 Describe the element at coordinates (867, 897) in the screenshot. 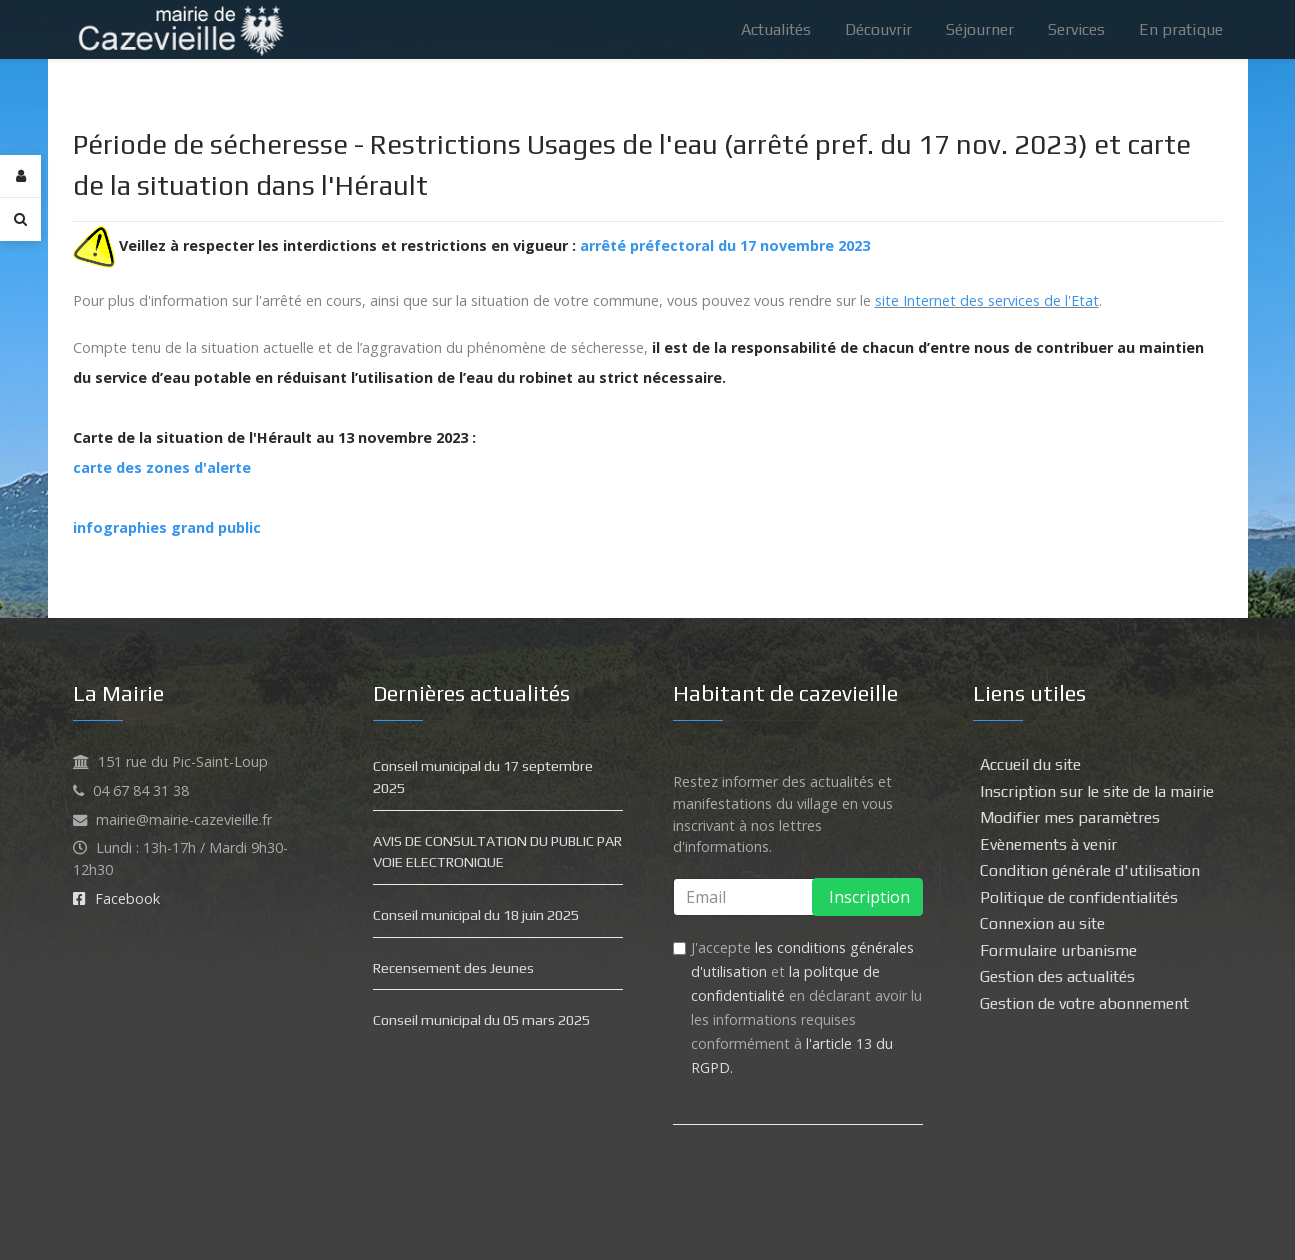

I see `Inscription` at that location.